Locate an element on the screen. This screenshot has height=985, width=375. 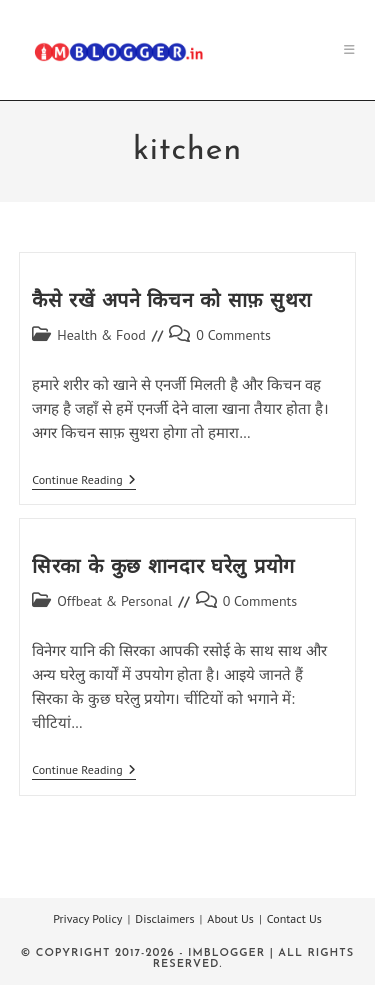
Privacy Policy is located at coordinates (87, 918).